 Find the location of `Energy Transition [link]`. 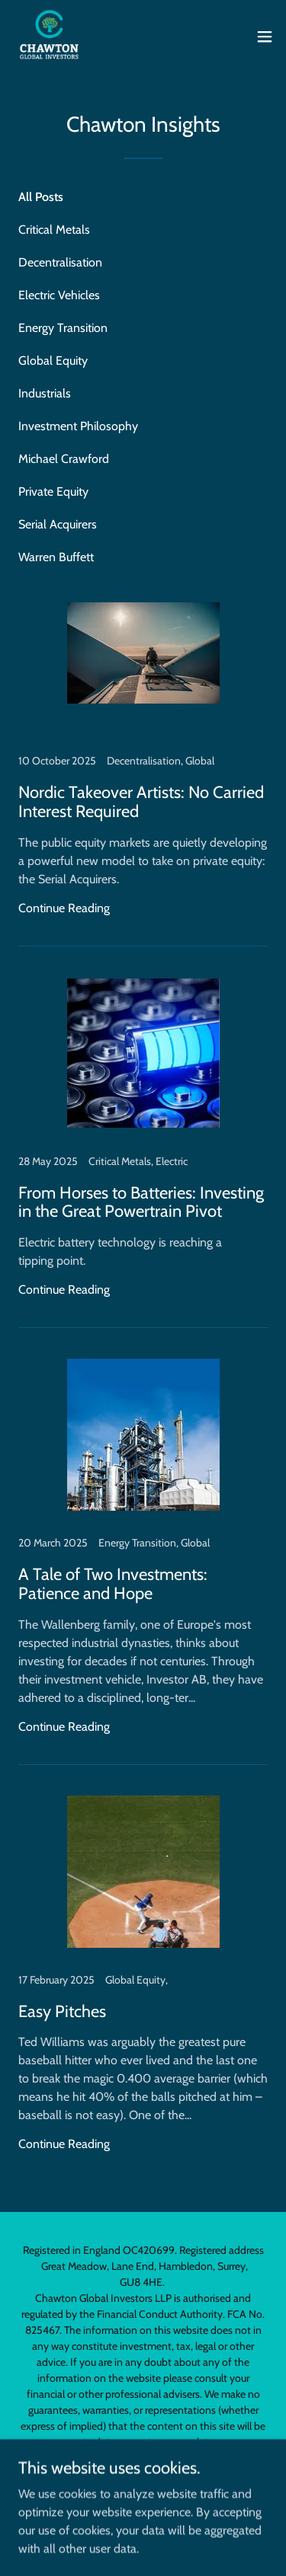

Energy Transition [link] is located at coordinates (63, 328).